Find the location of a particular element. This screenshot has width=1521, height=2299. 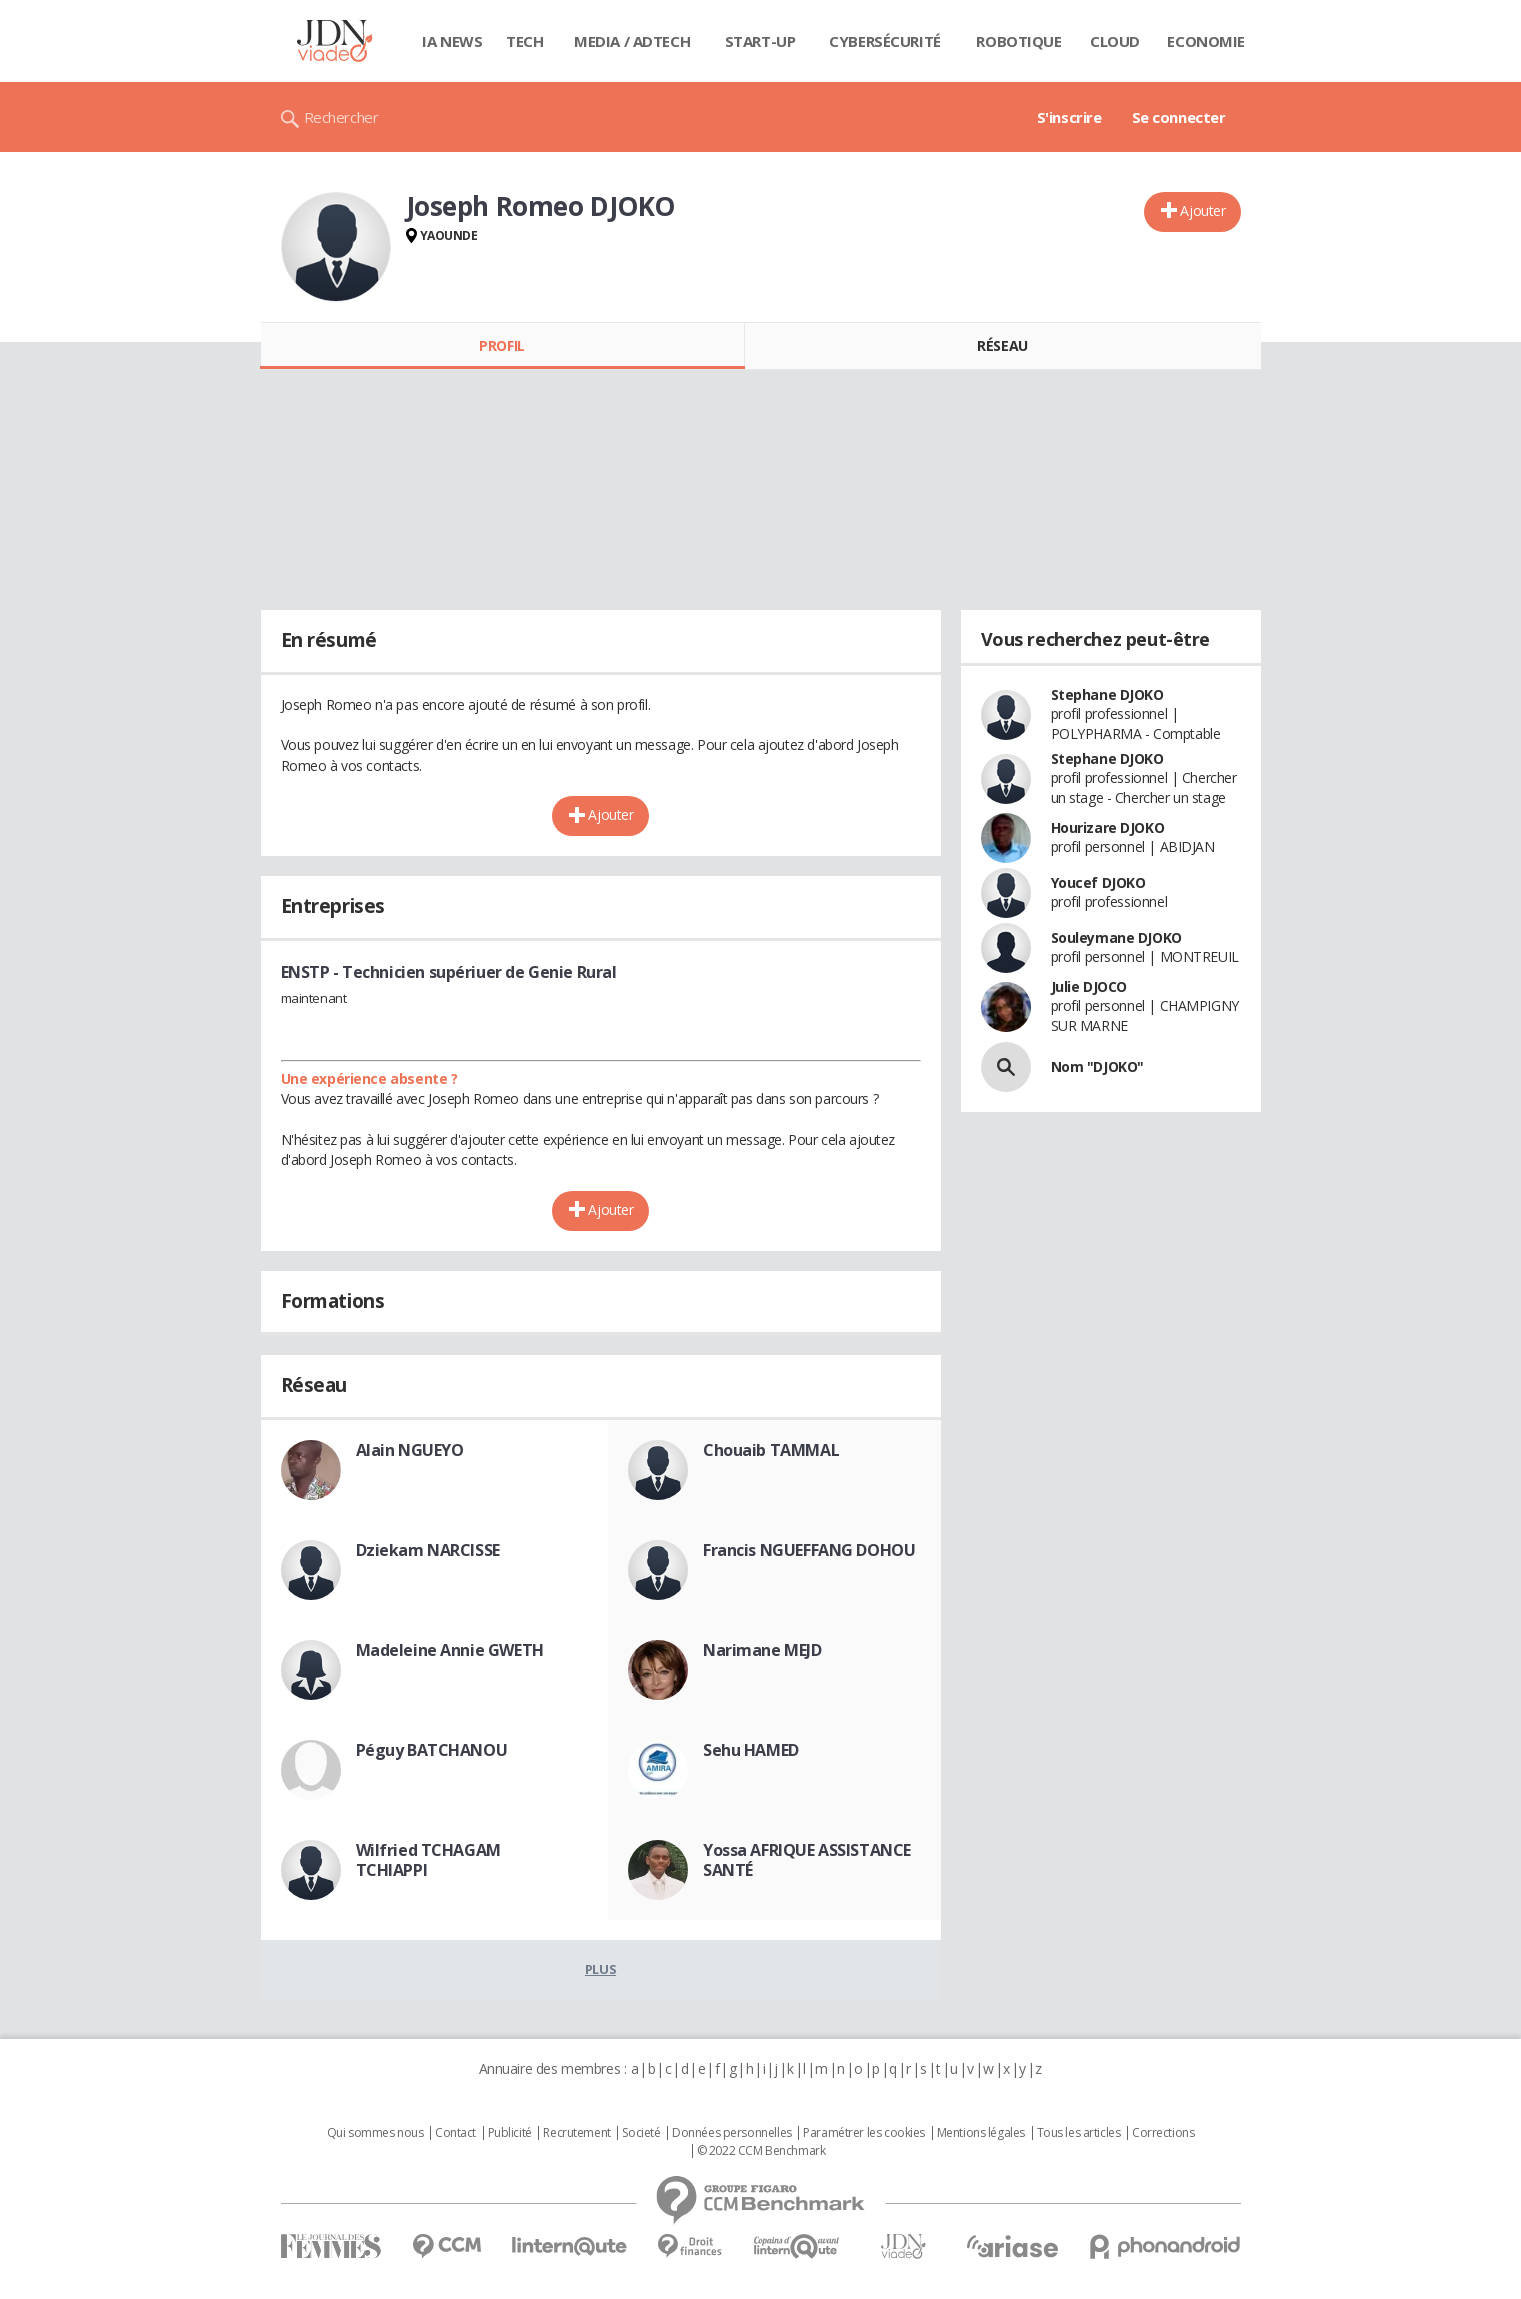

Contact is located at coordinates (455, 2133).